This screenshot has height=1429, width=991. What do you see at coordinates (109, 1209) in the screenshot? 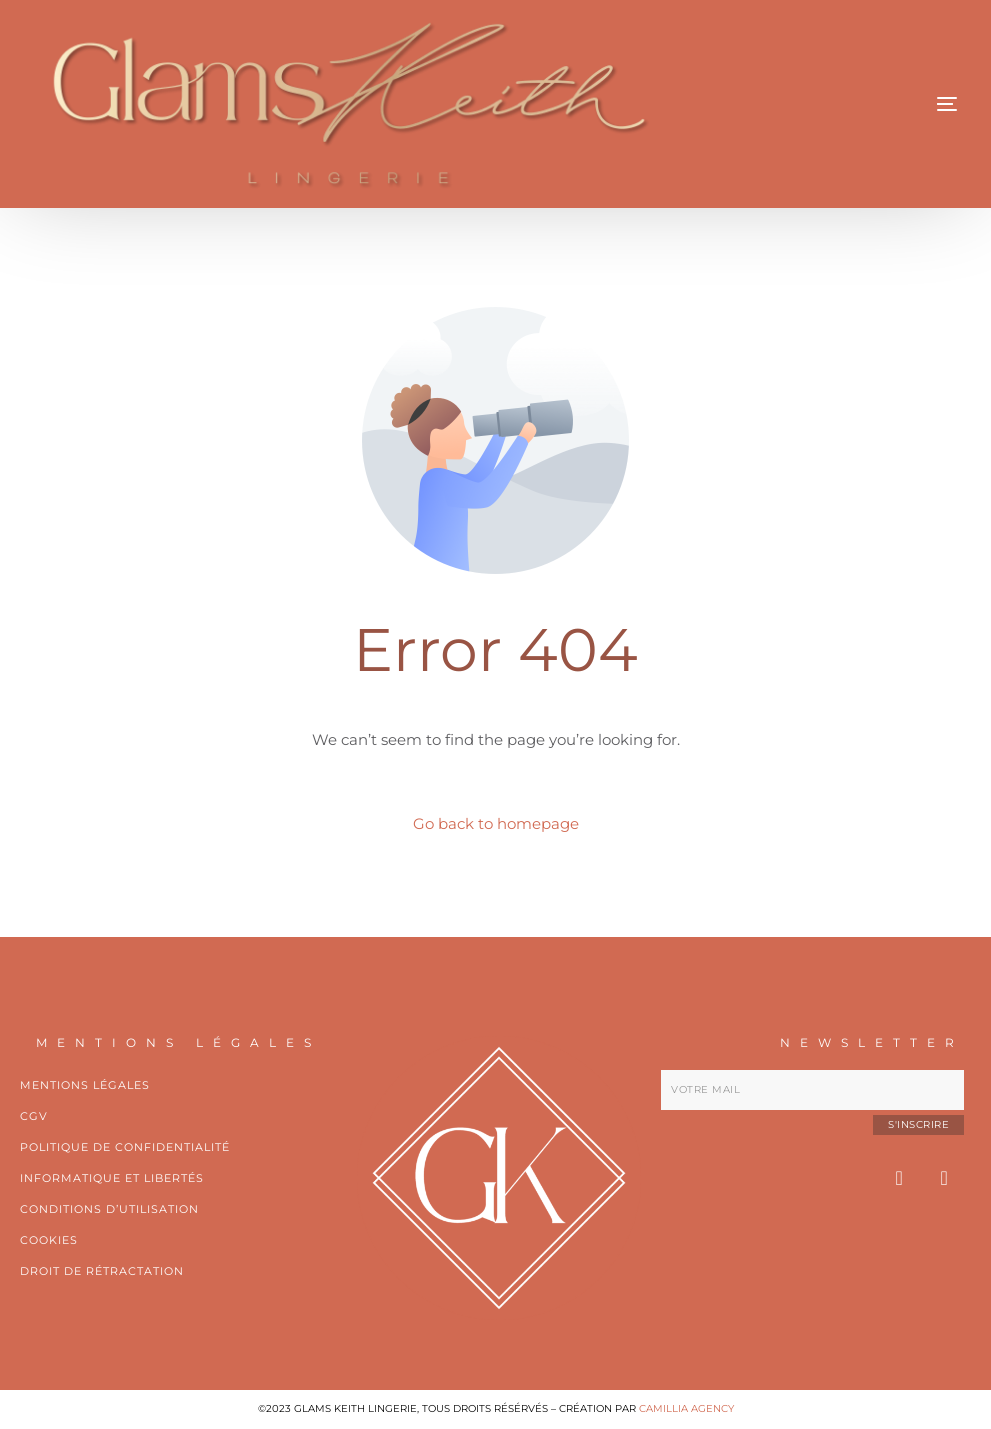
I see `CONDITIONS D’UTILISATION` at bounding box center [109, 1209].